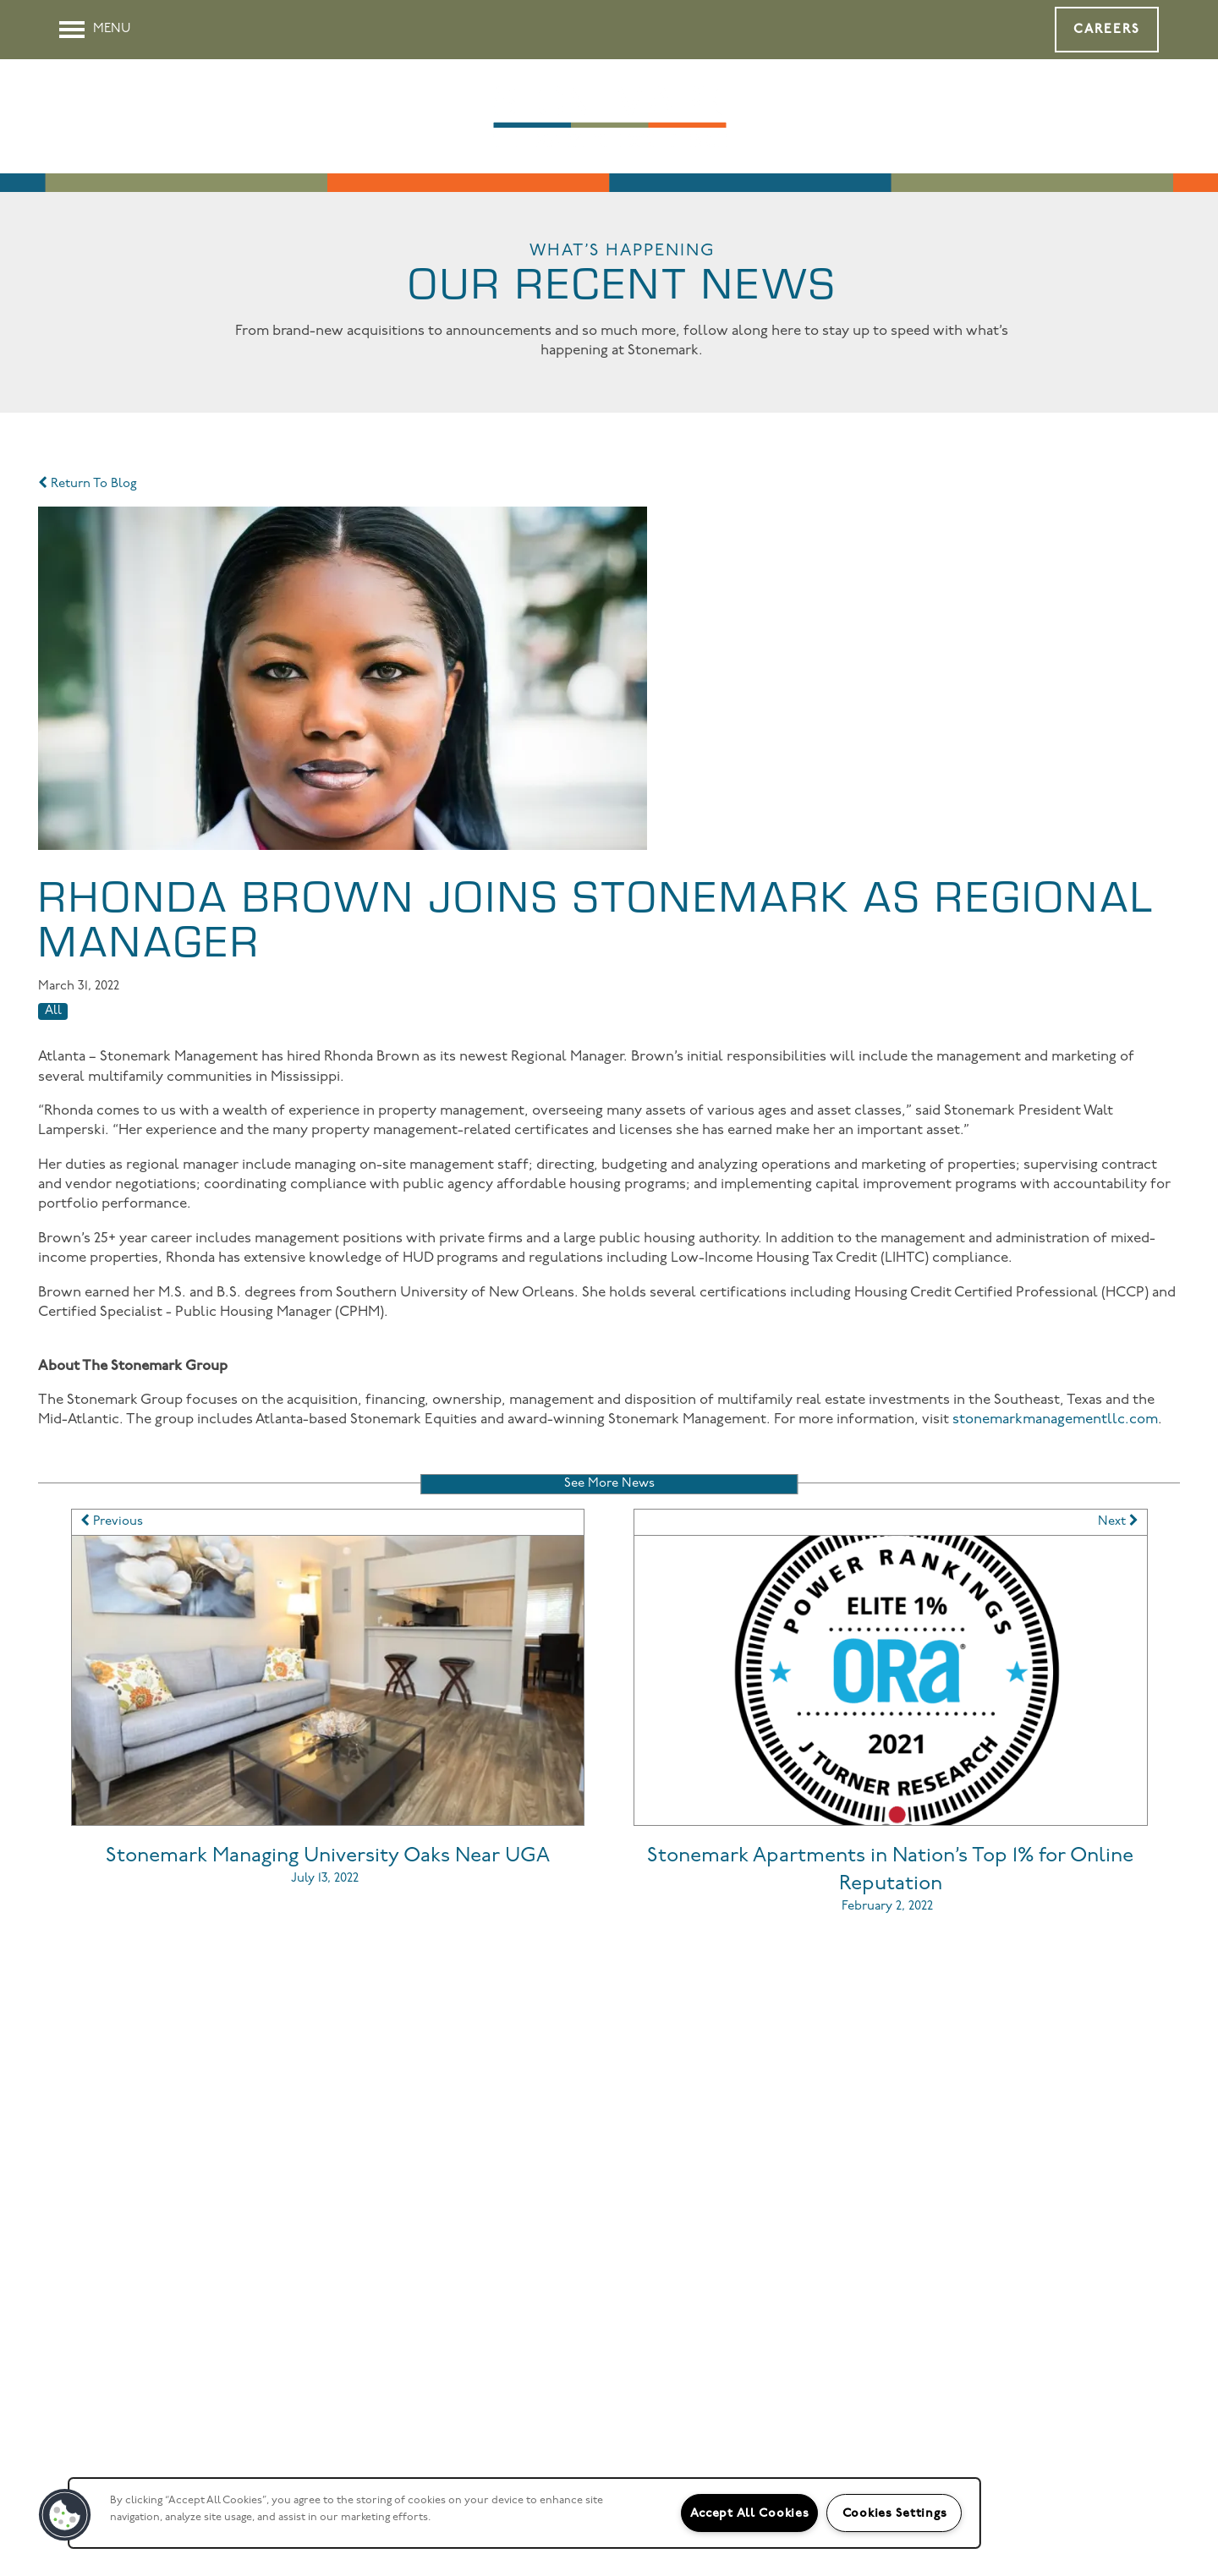  Describe the element at coordinates (524, 2513) in the screenshot. I see `[region]` at that location.